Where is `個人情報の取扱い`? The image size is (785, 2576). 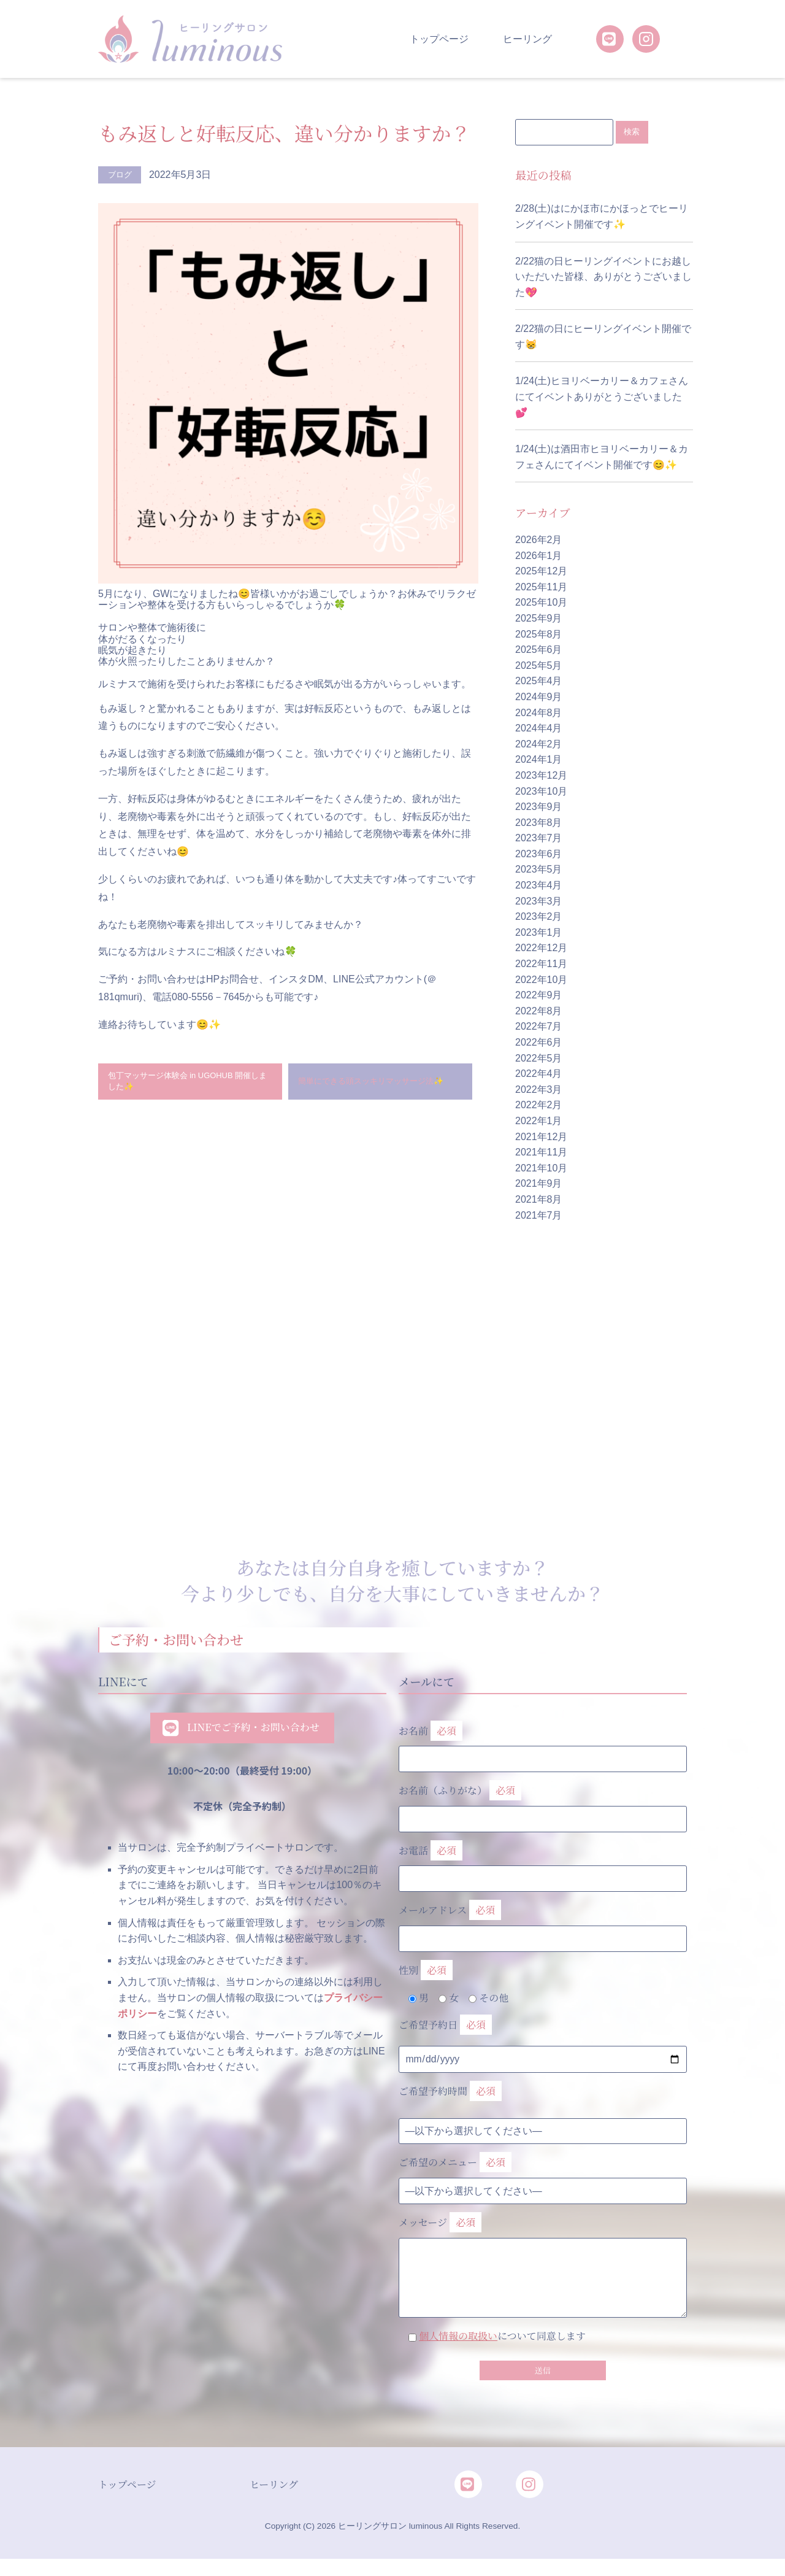
個人情報の取扱い is located at coordinates (458, 2336).